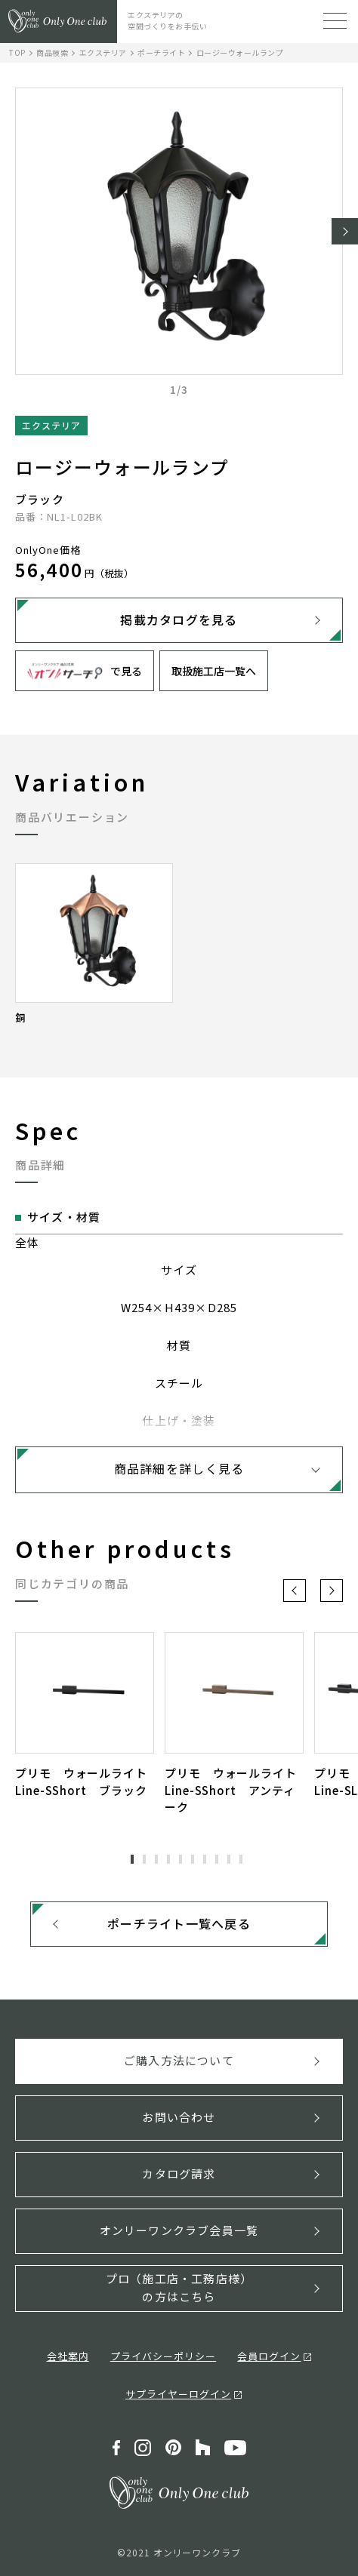 This screenshot has height=2576, width=358. Describe the element at coordinates (216, 1859) in the screenshot. I see `8 [tab]` at that location.